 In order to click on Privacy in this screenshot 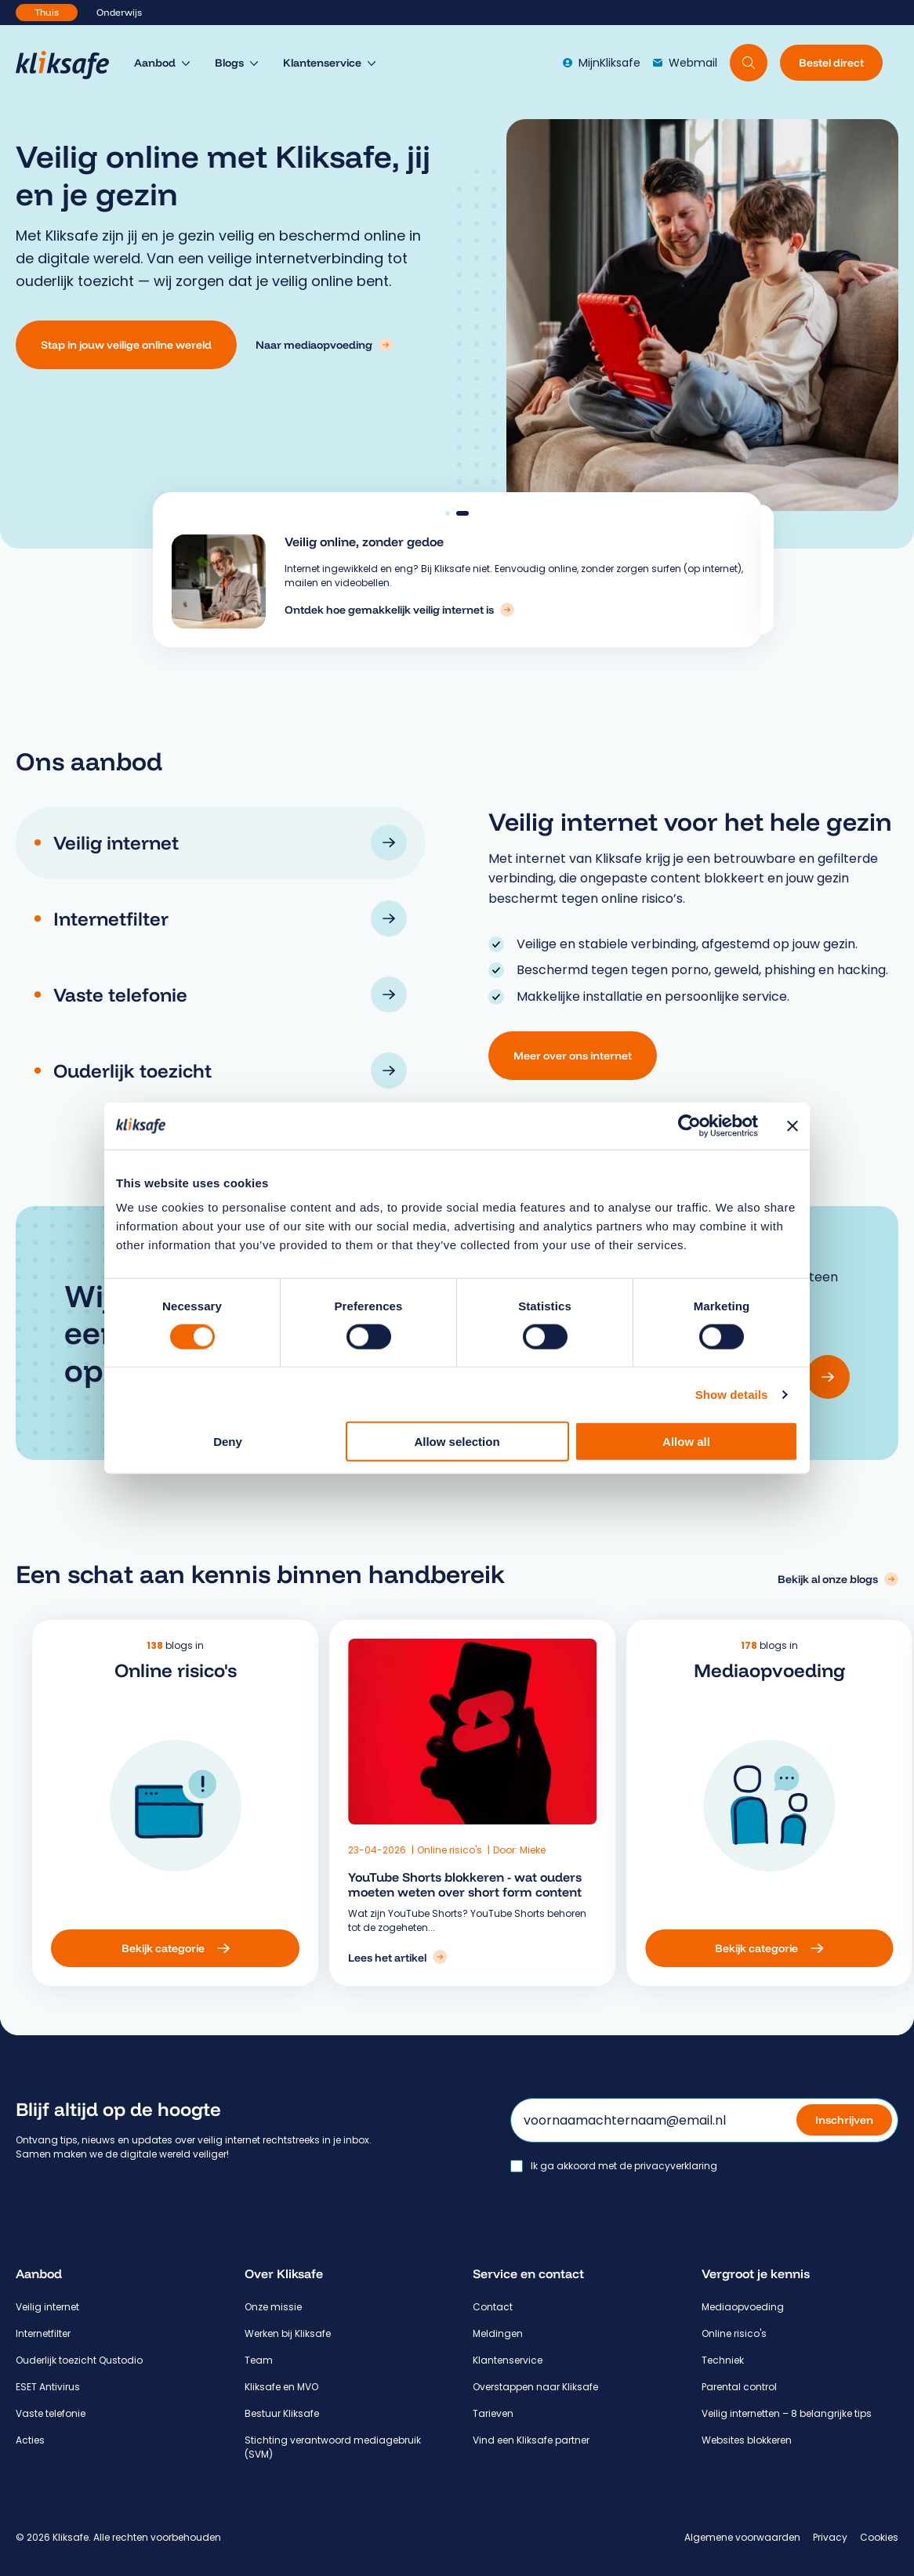, I will do `click(830, 2537)`.